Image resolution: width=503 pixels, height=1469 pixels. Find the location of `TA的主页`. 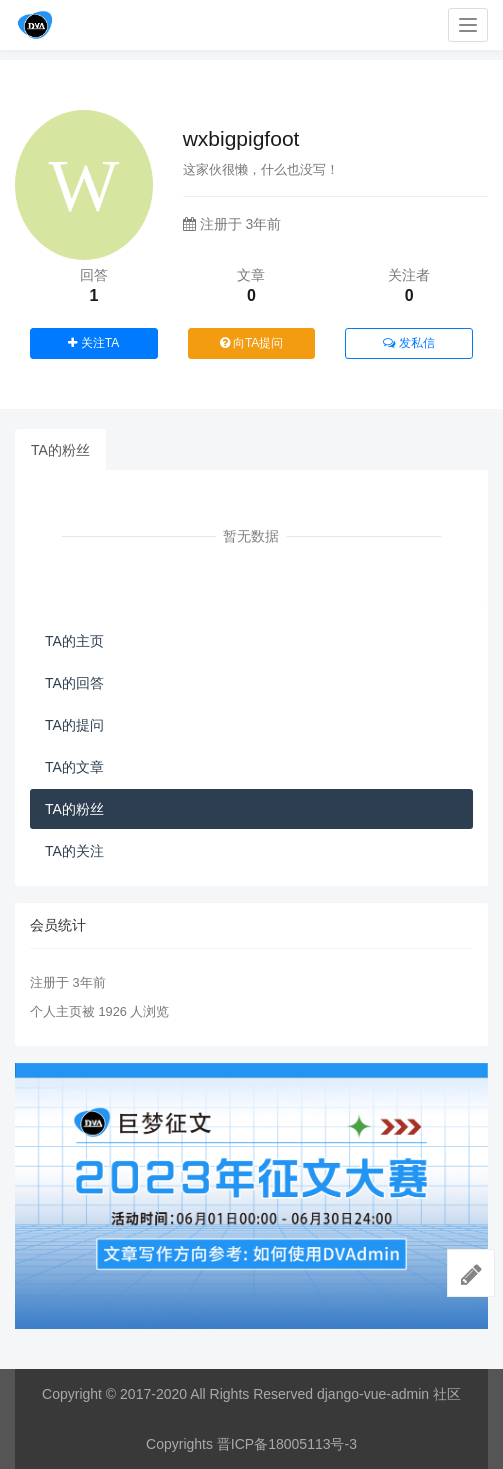

TA的主页 is located at coordinates (74, 641).